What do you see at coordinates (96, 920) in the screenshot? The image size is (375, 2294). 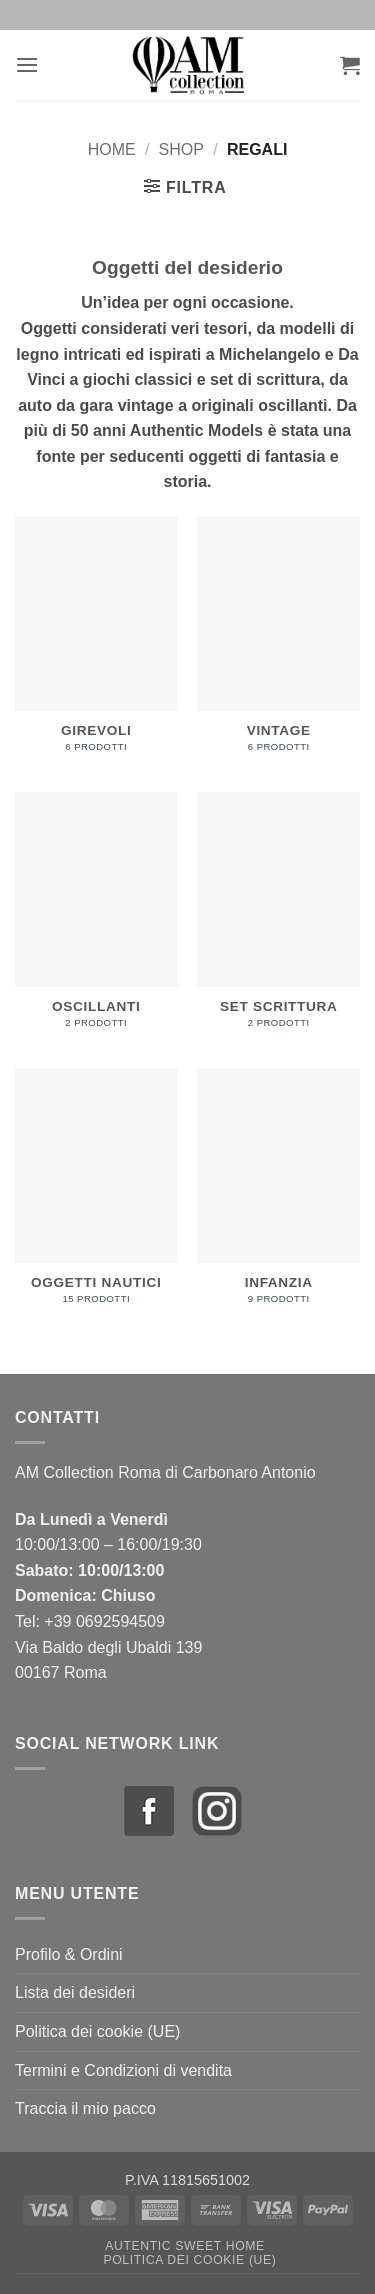 I see `[Visita categoria del prodotto Oscillanti]` at bounding box center [96, 920].